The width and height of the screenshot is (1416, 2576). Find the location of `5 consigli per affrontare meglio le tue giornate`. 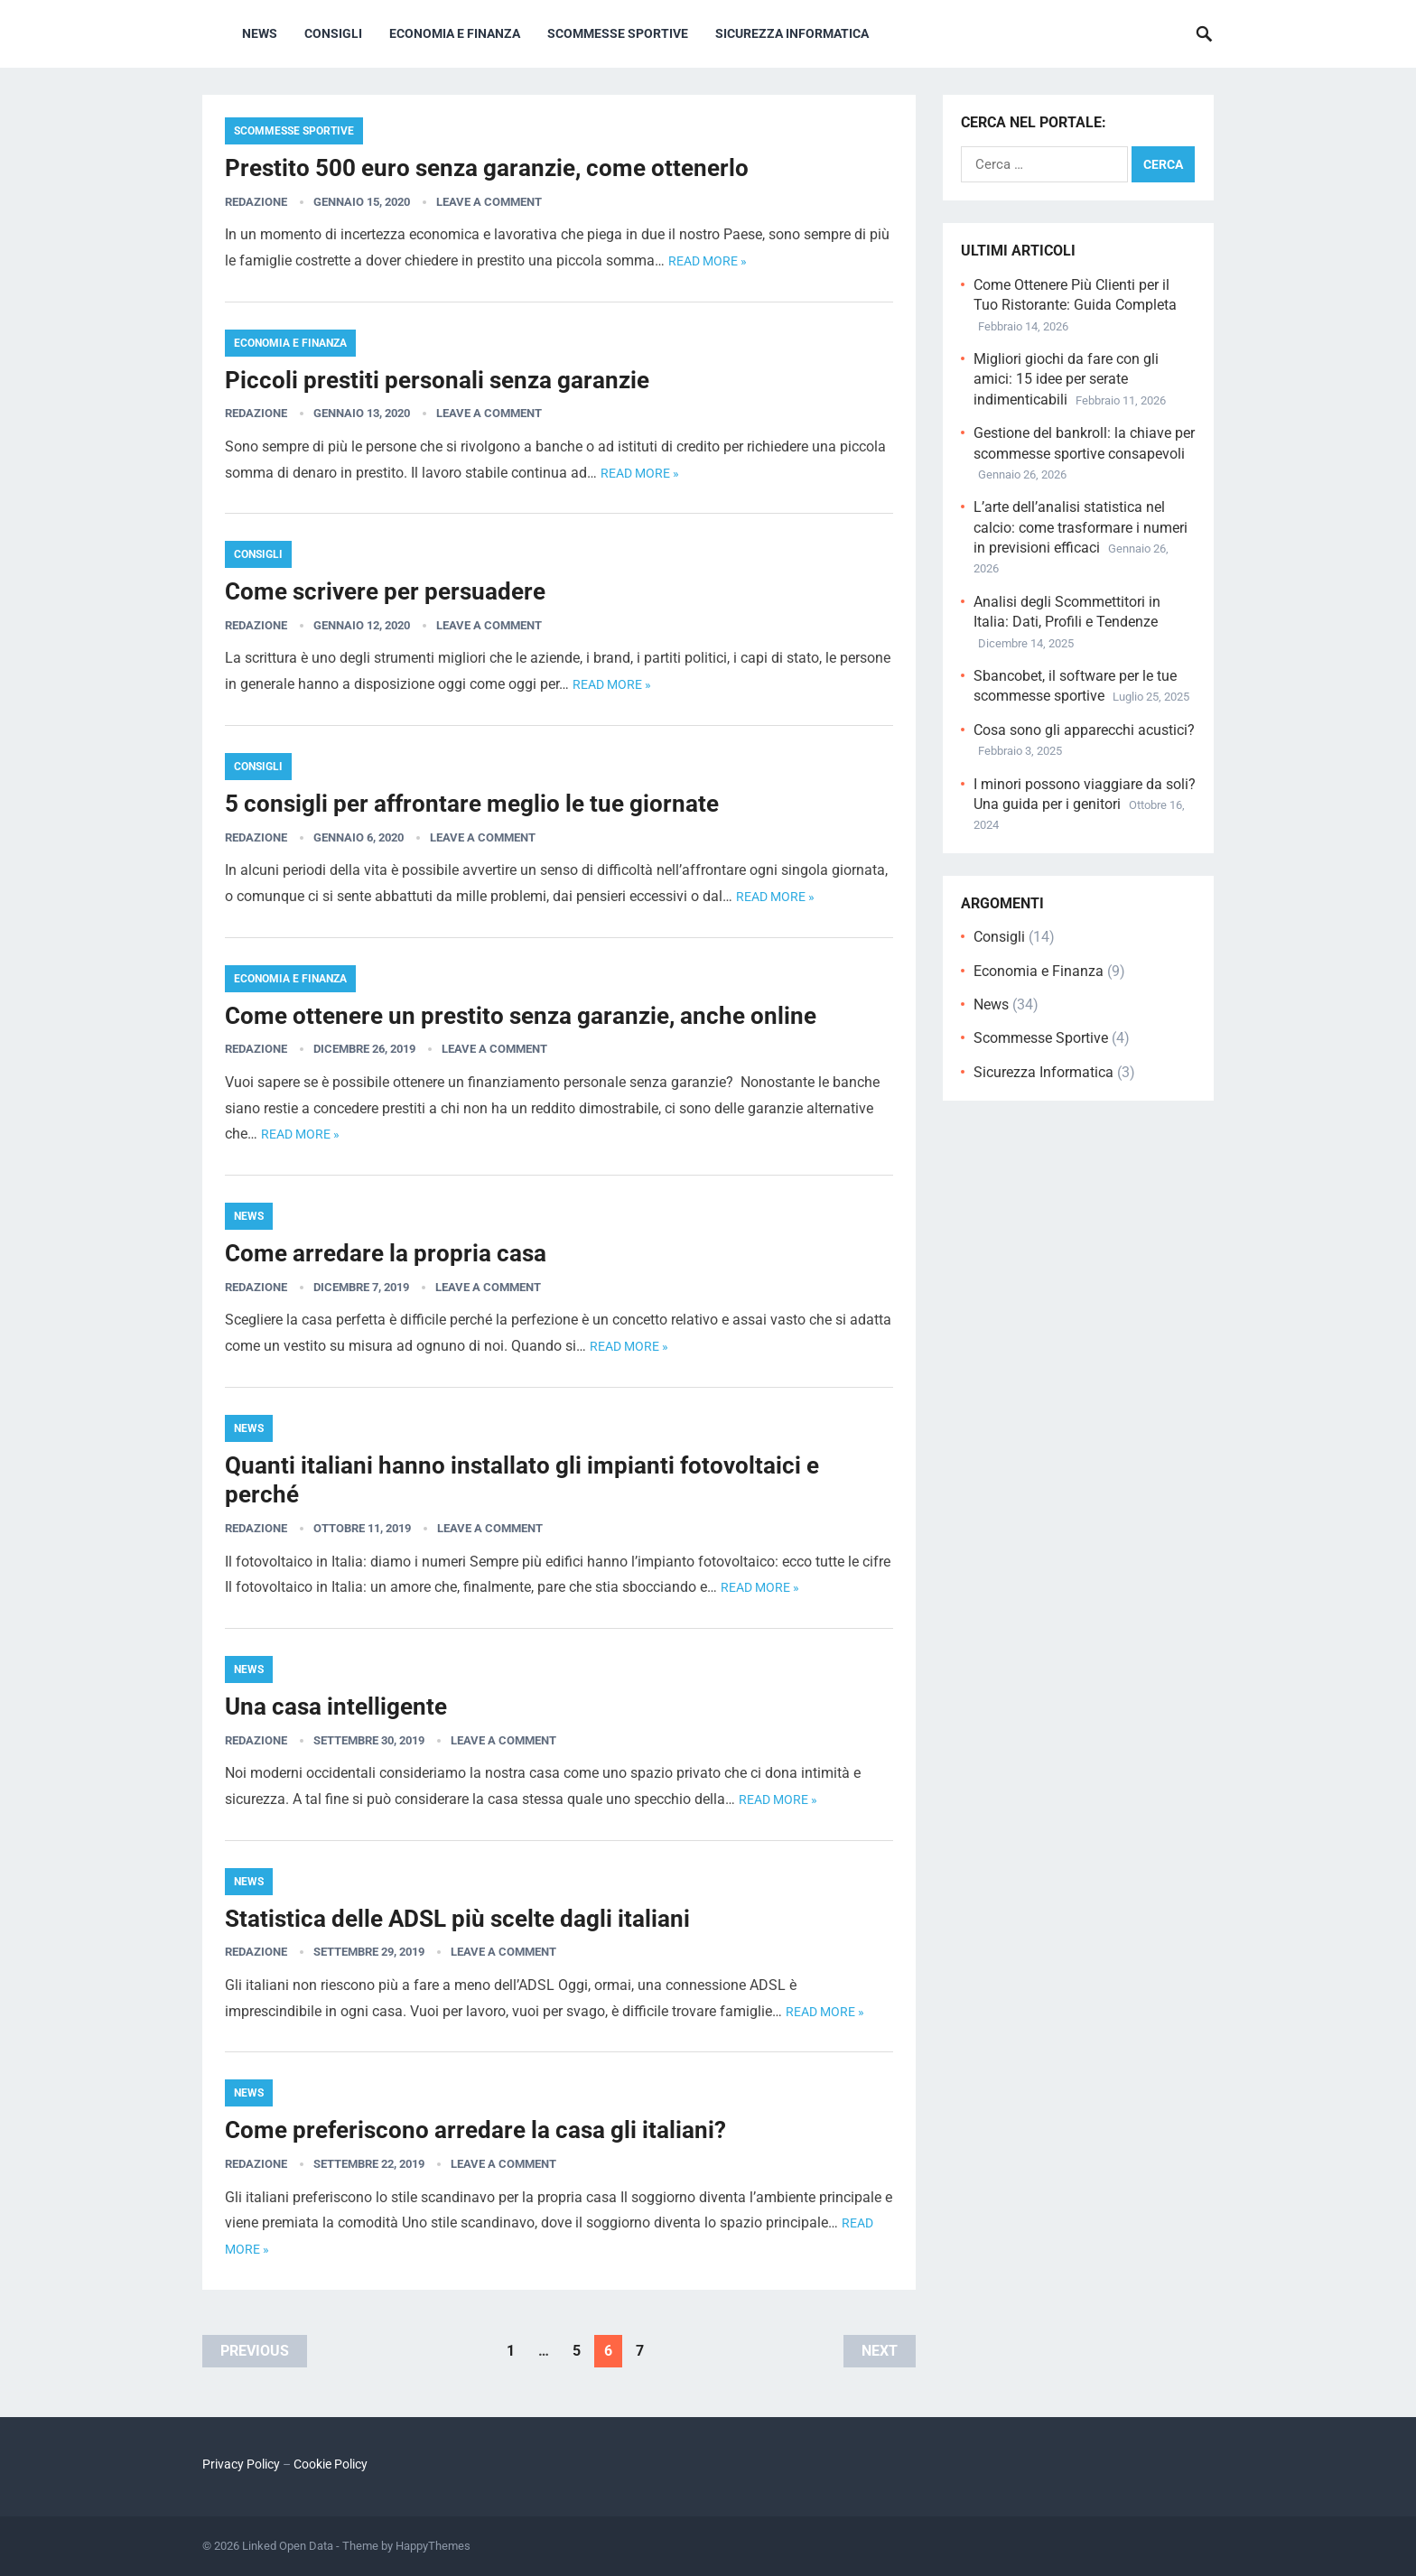

5 consigli per affrontare meglio le tue giornate is located at coordinates (472, 803).